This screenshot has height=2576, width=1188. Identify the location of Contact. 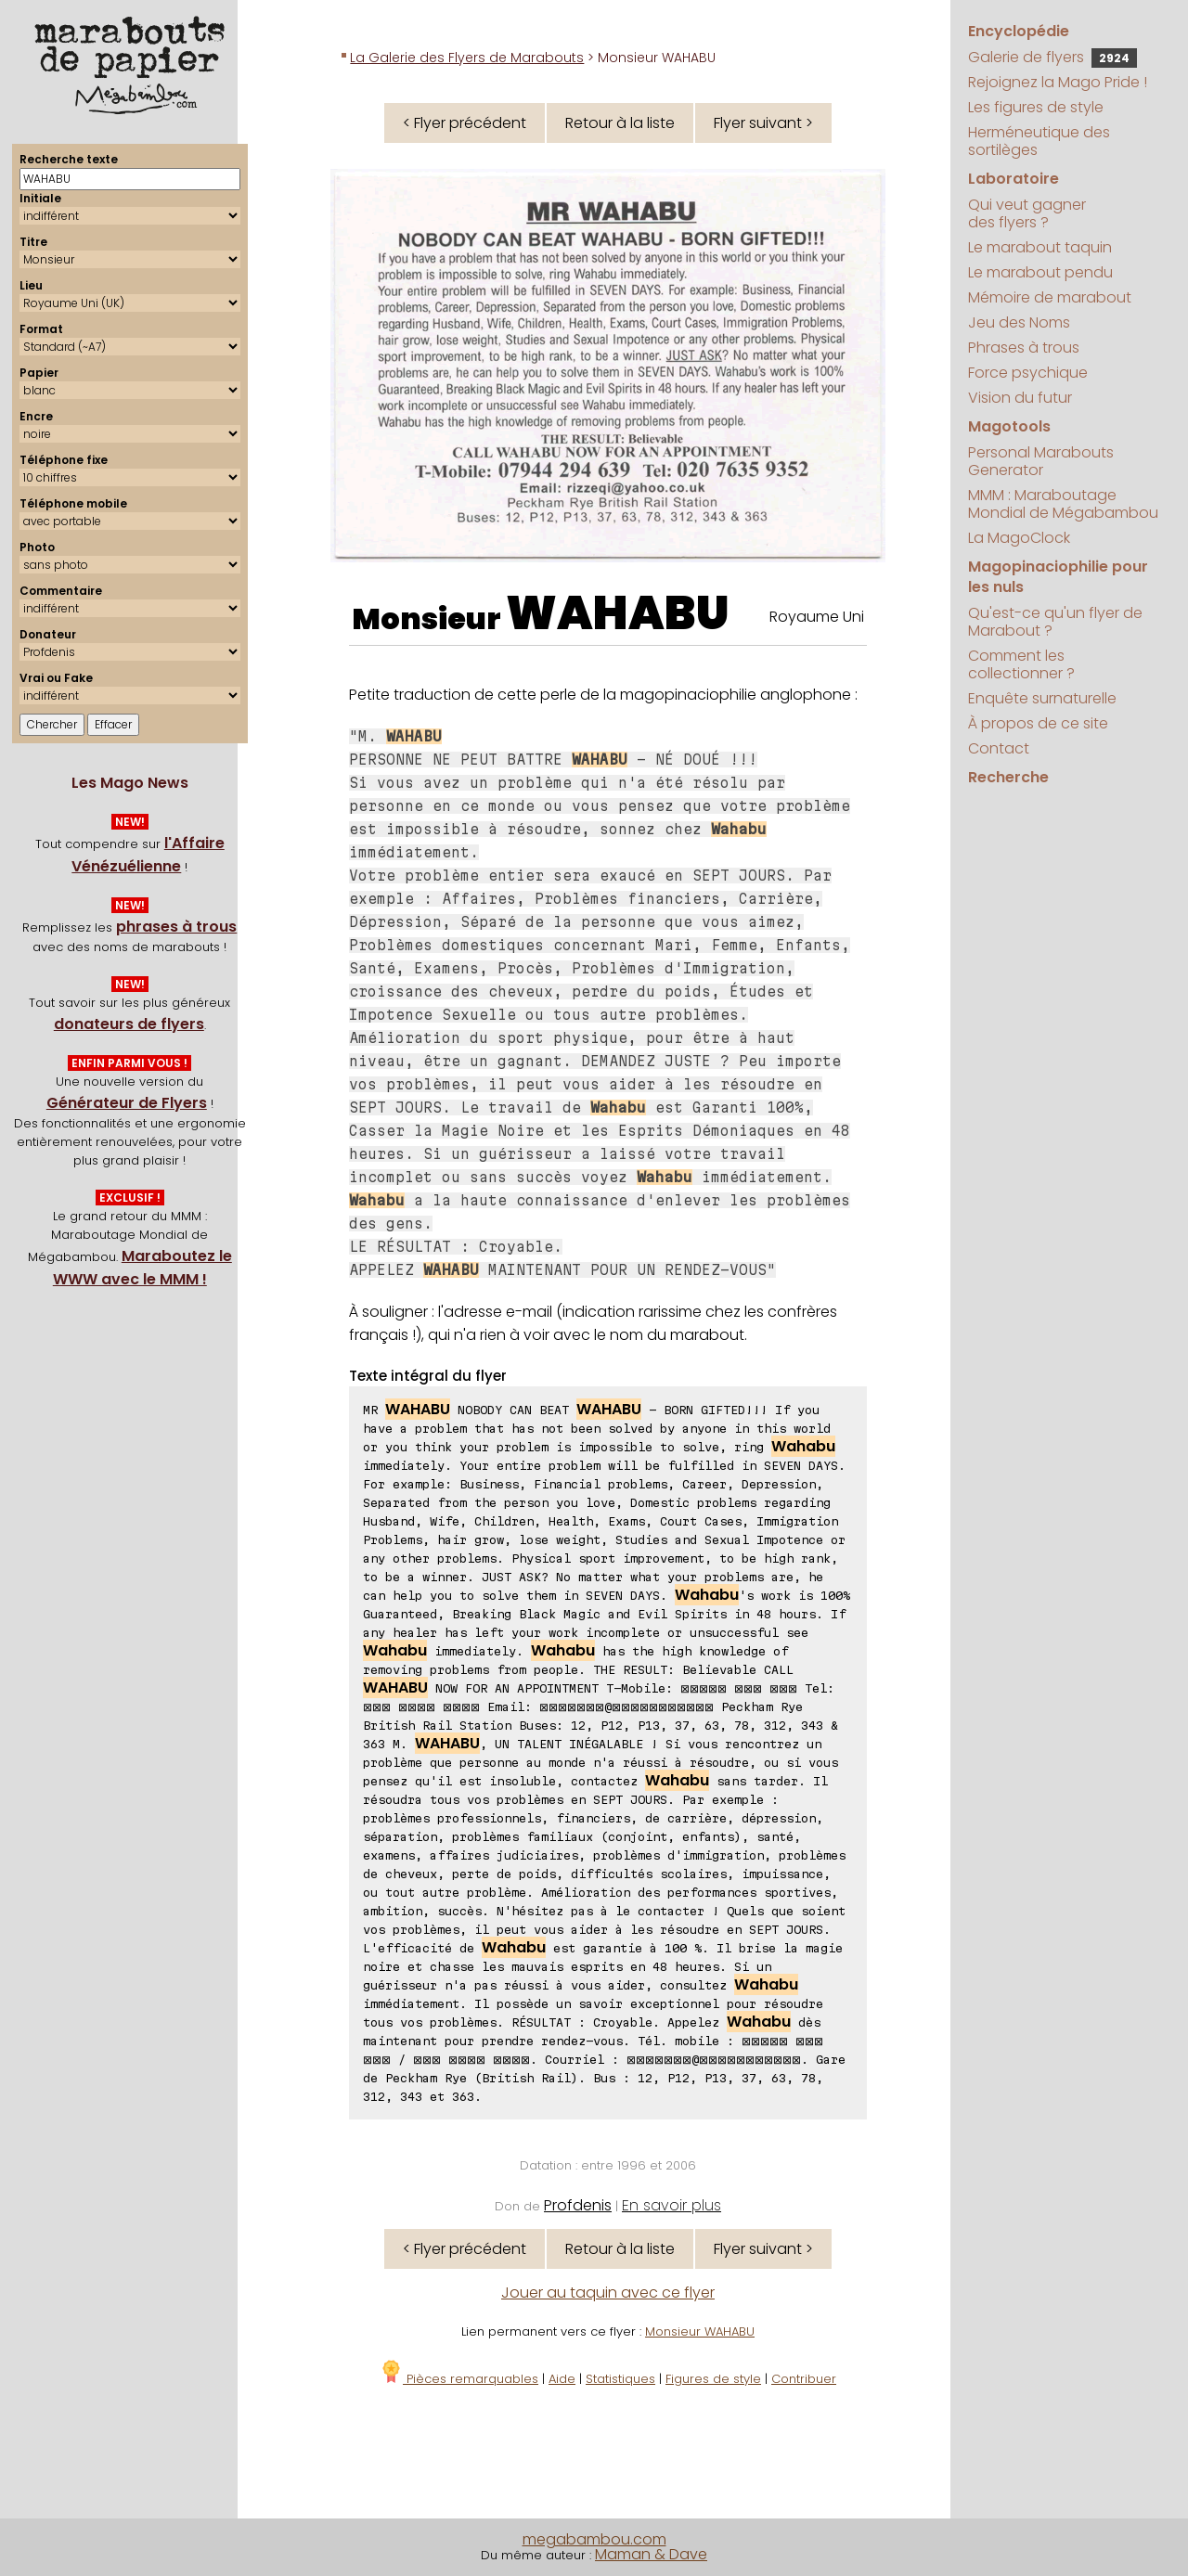
(998, 748).